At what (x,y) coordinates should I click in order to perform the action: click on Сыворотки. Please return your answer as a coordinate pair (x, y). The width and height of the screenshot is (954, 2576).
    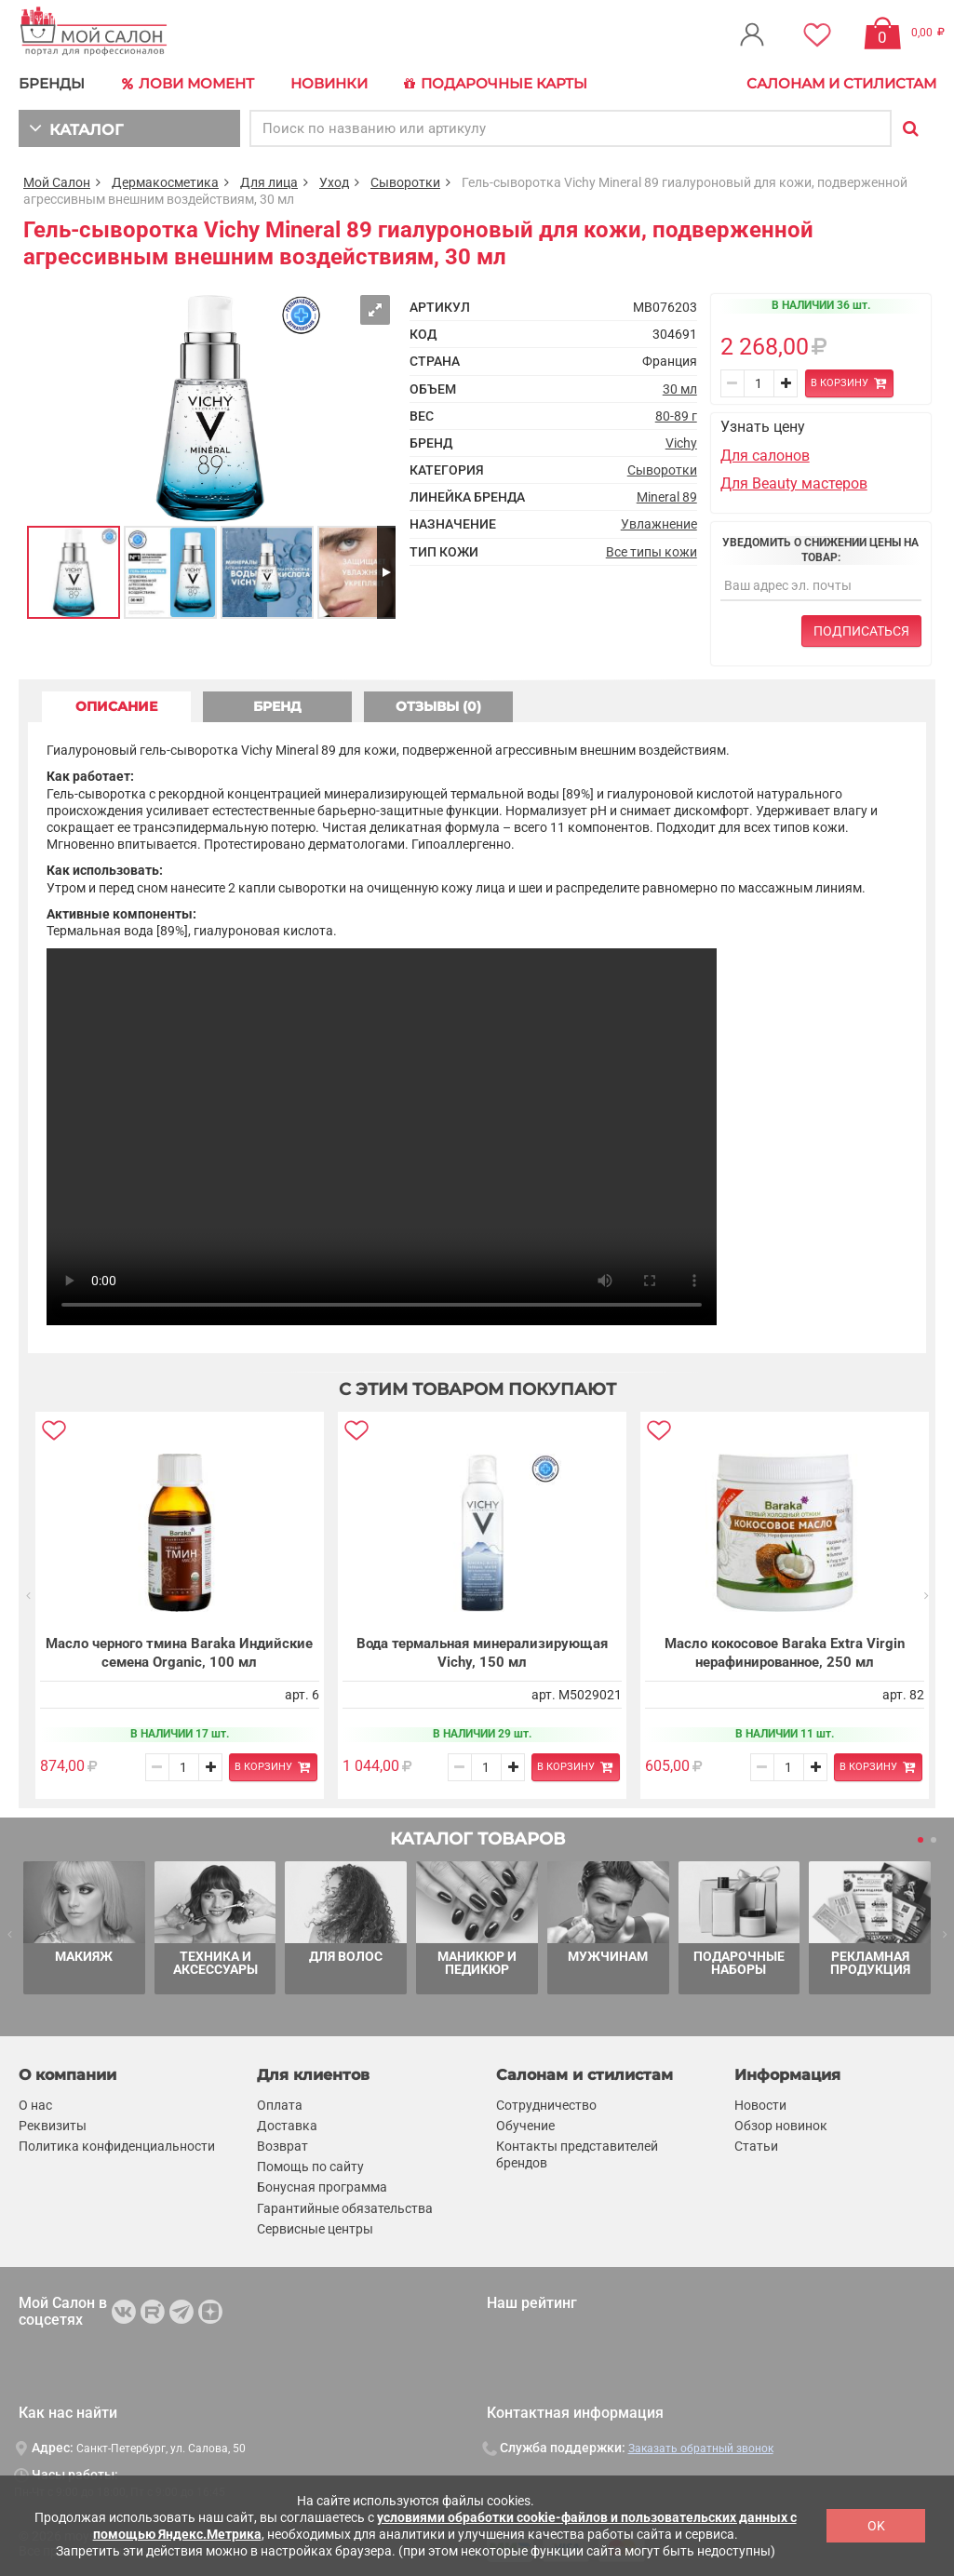
    Looking at the image, I should click on (405, 182).